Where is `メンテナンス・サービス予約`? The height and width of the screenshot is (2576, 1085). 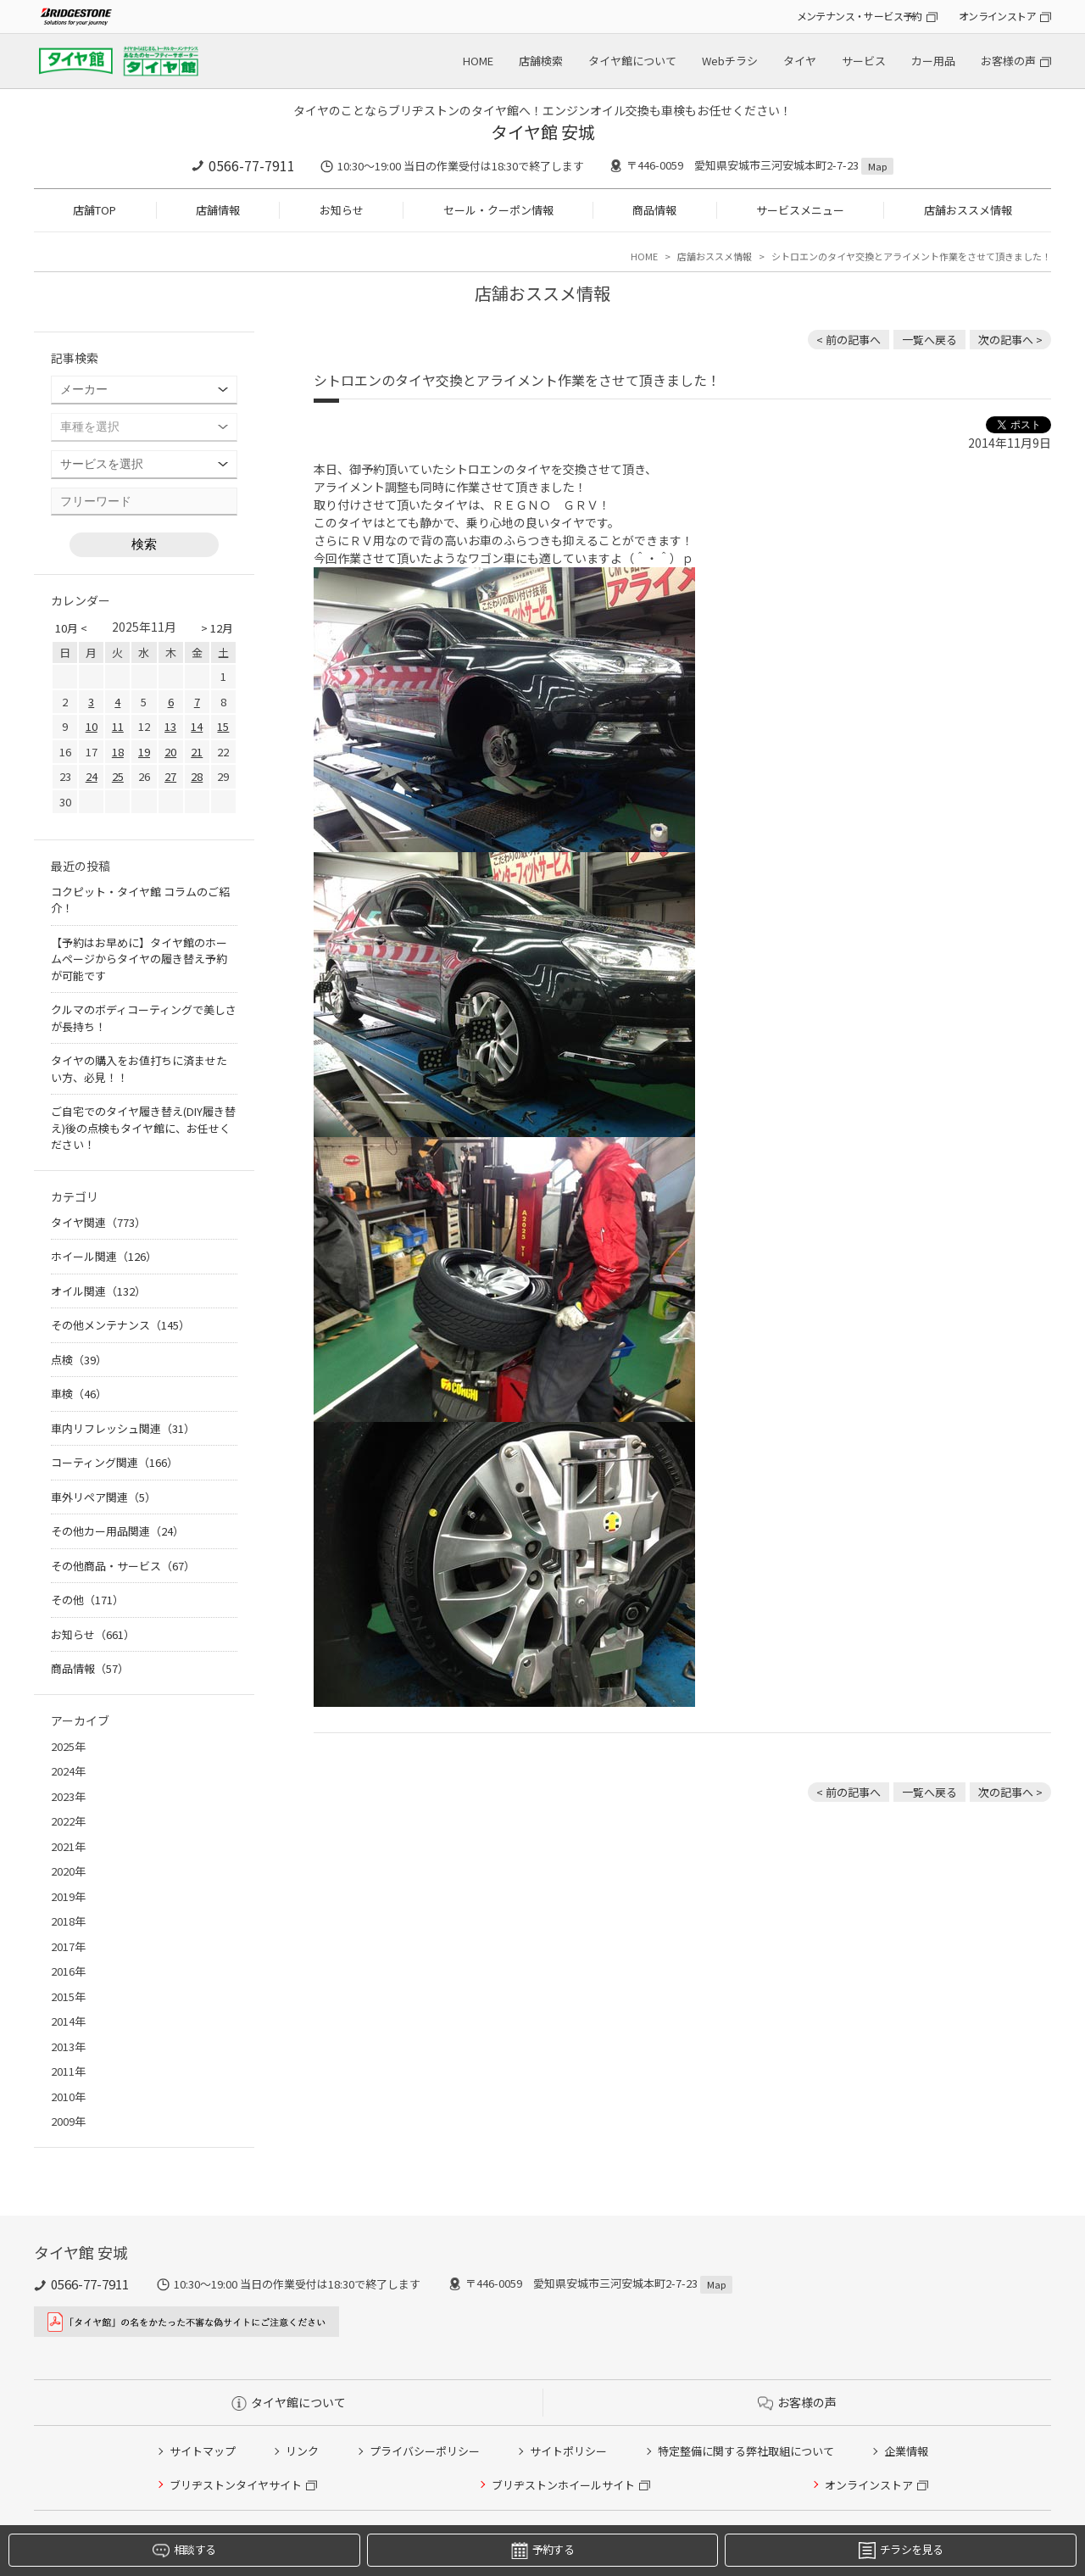
メンテナンス・サービス予約 is located at coordinates (859, 15).